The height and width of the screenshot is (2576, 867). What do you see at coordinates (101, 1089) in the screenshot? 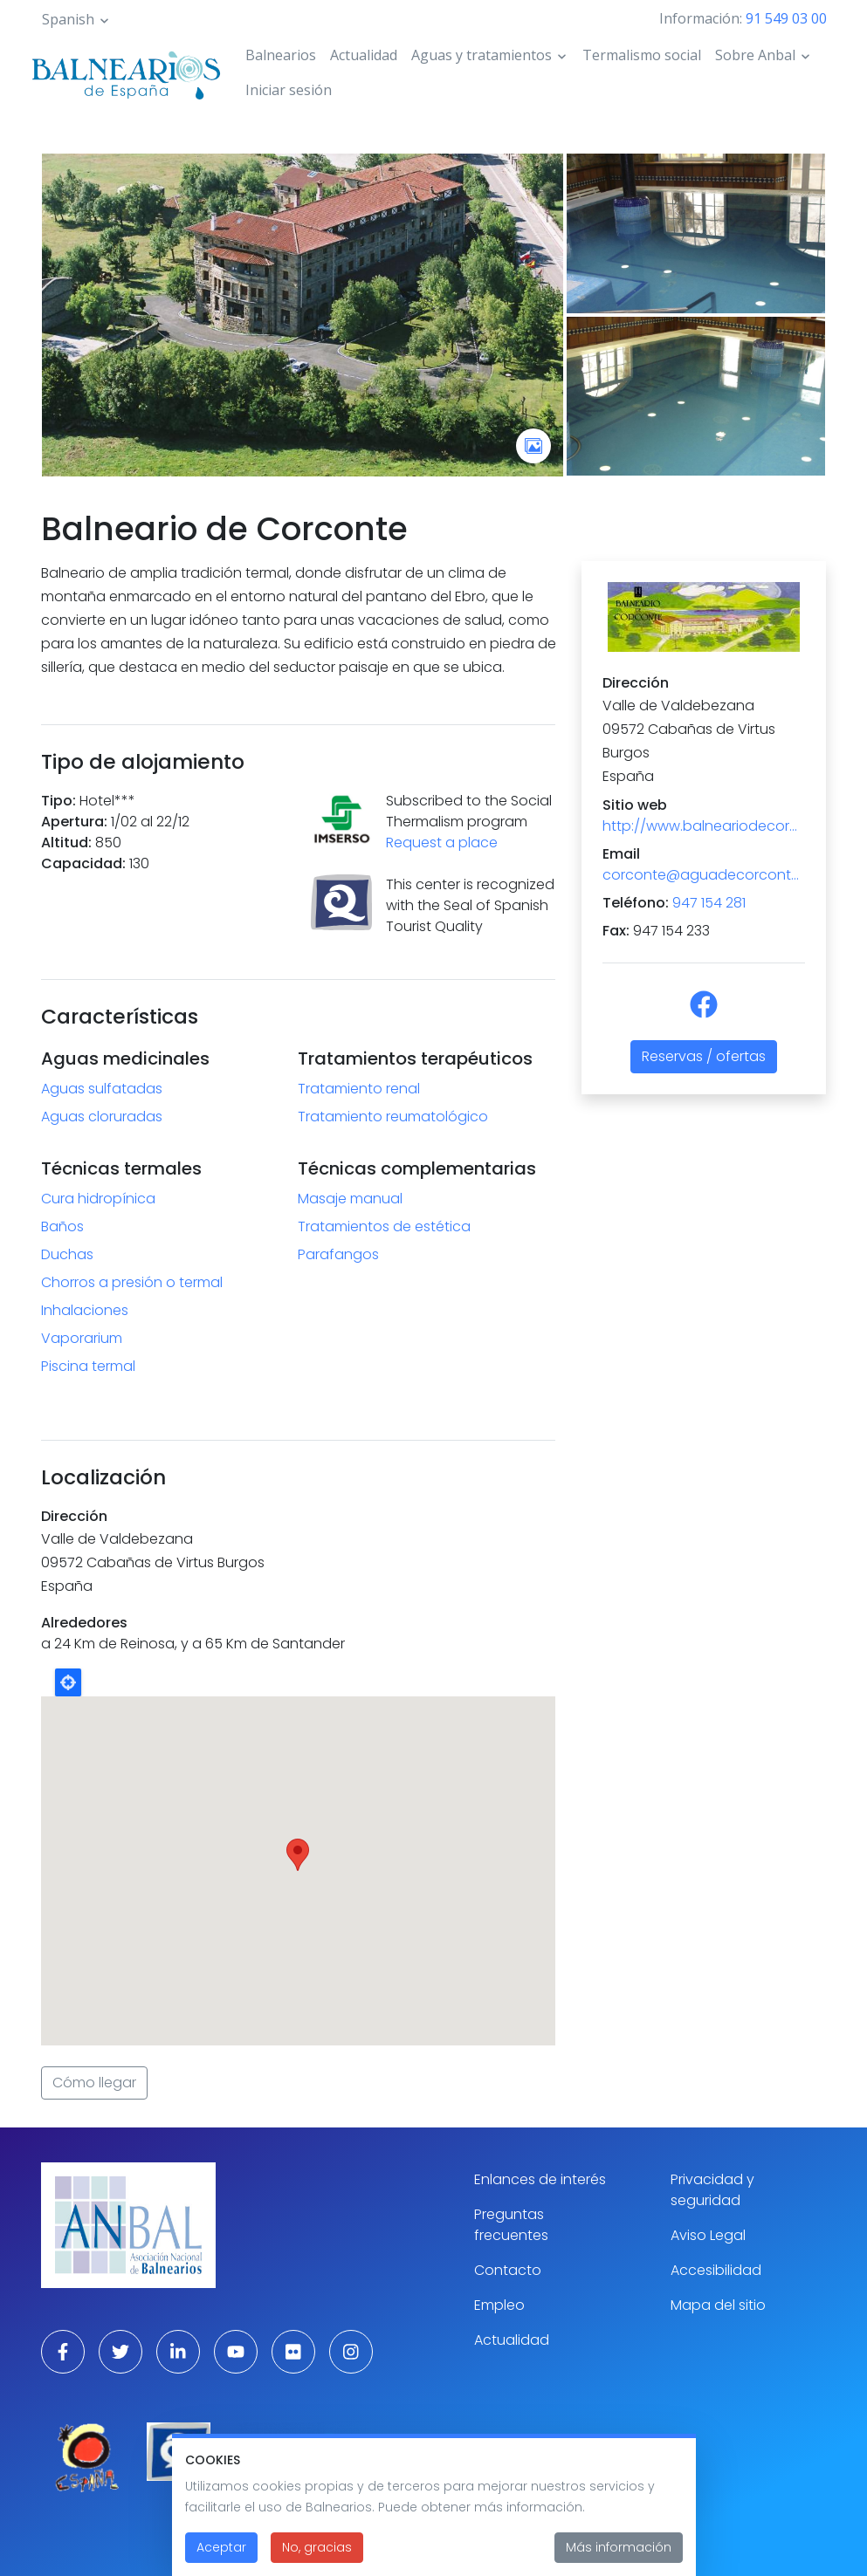
I see `Aguas sulfatadas` at bounding box center [101, 1089].